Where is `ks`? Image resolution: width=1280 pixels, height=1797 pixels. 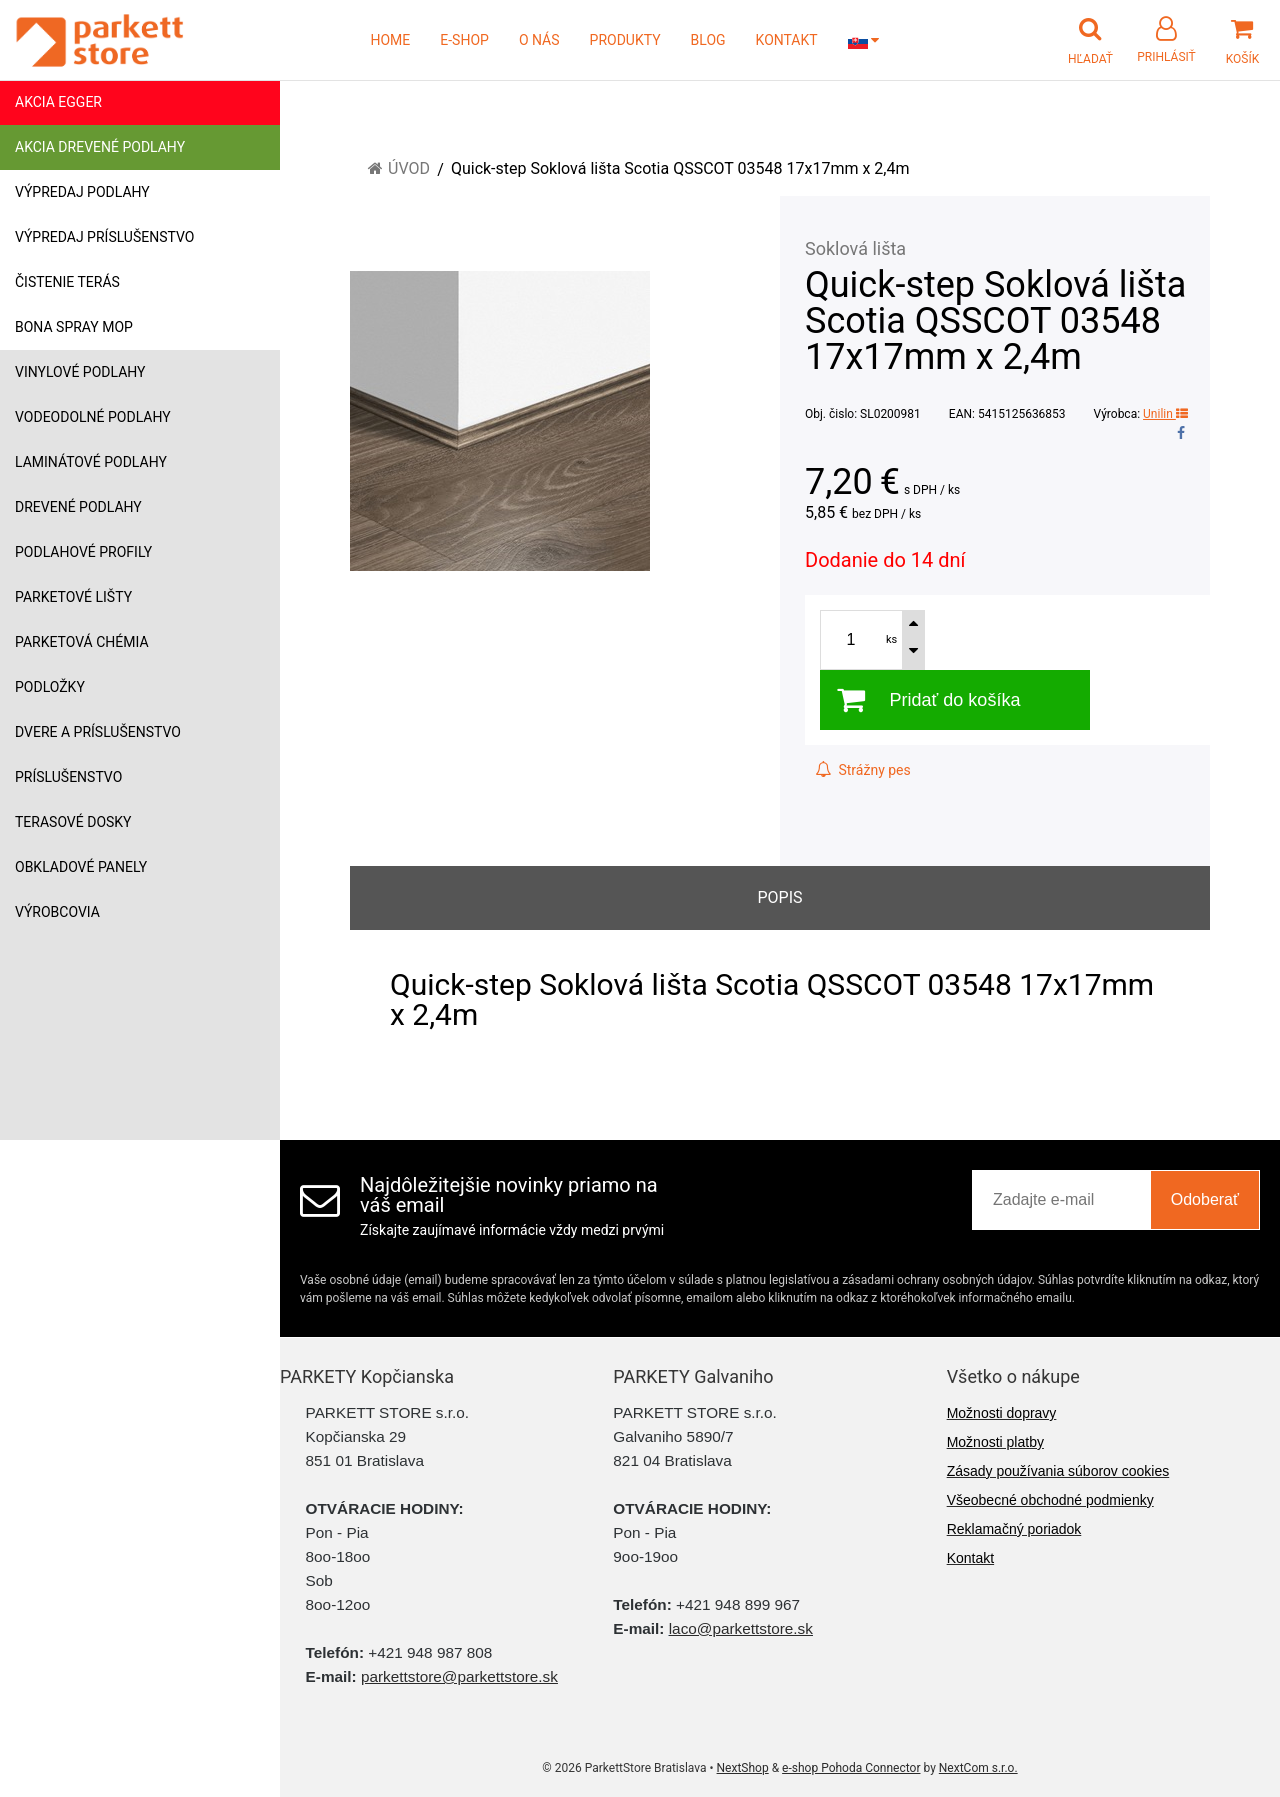 ks is located at coordinates (891, 639).